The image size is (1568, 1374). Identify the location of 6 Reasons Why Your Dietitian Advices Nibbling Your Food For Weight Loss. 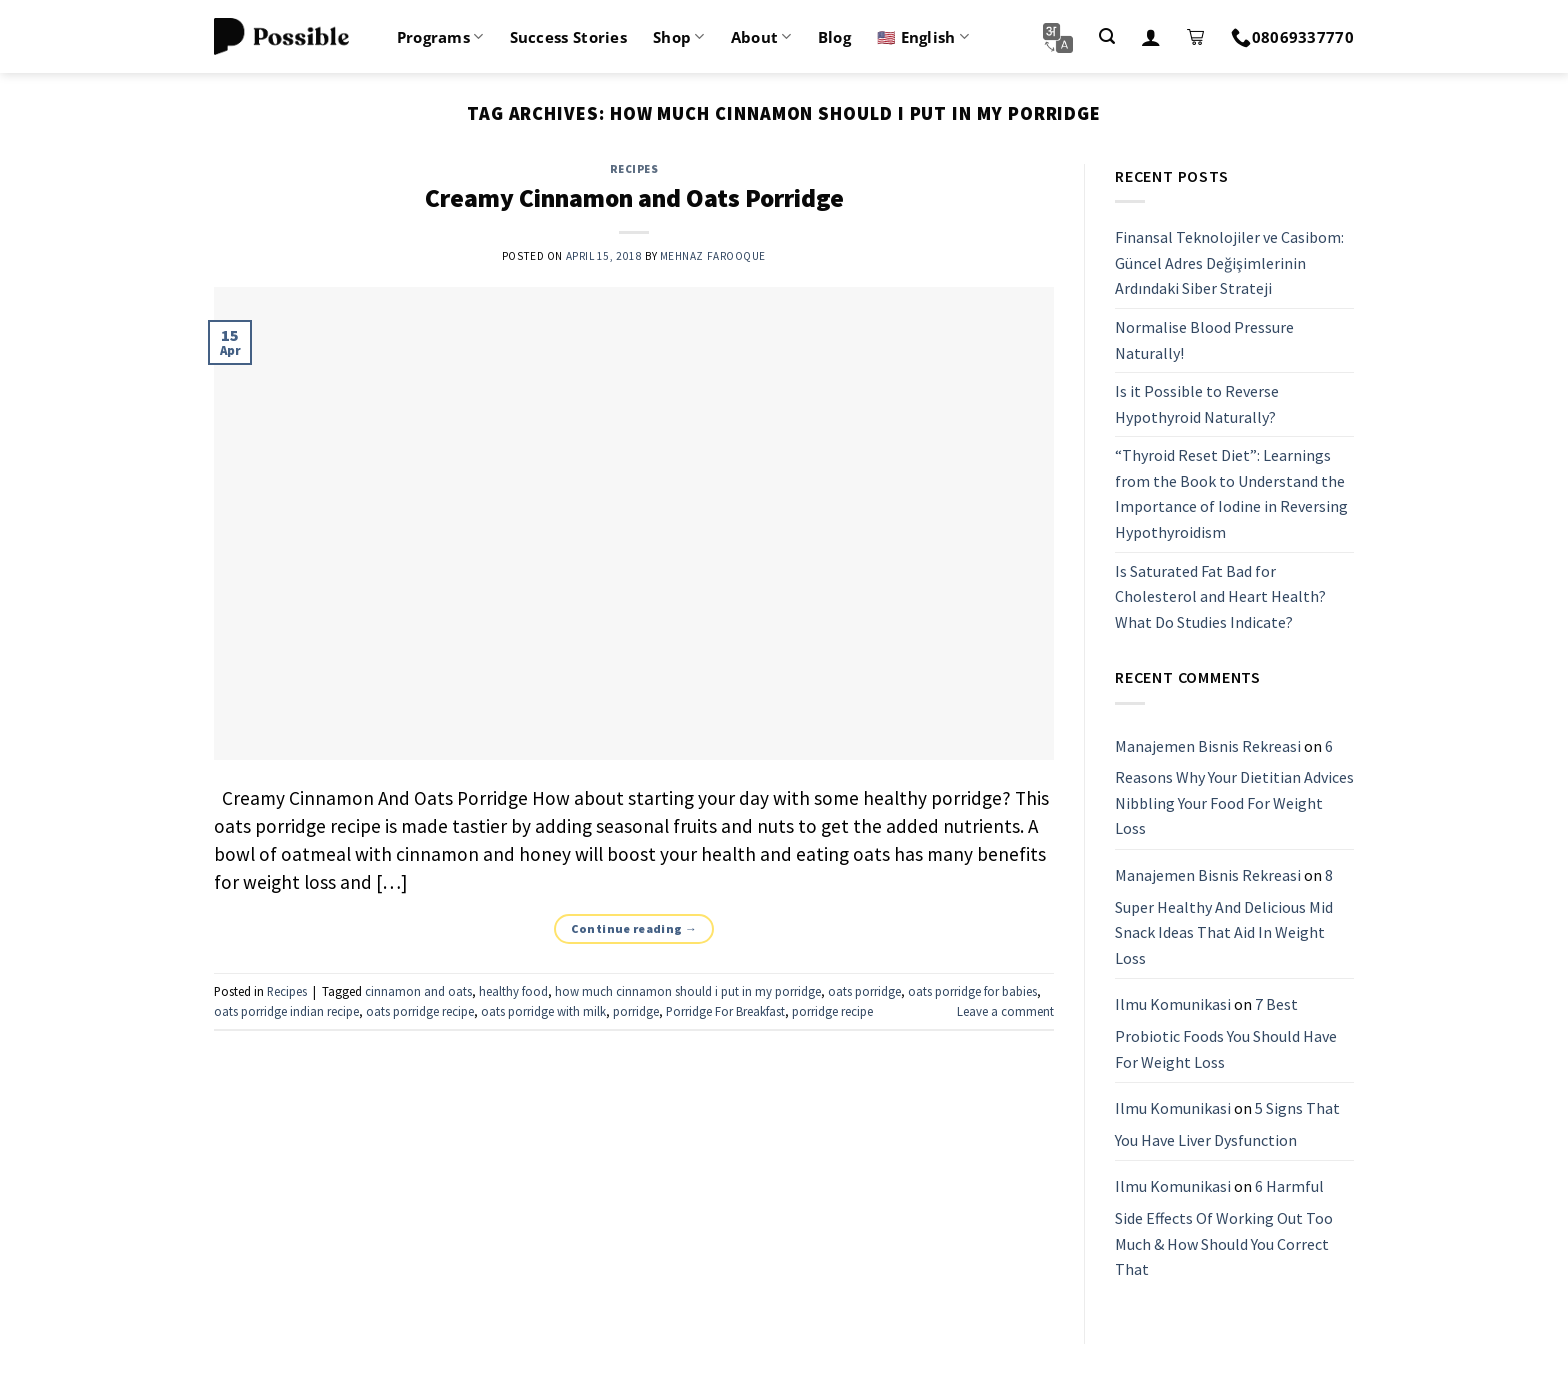
(1234, 787).